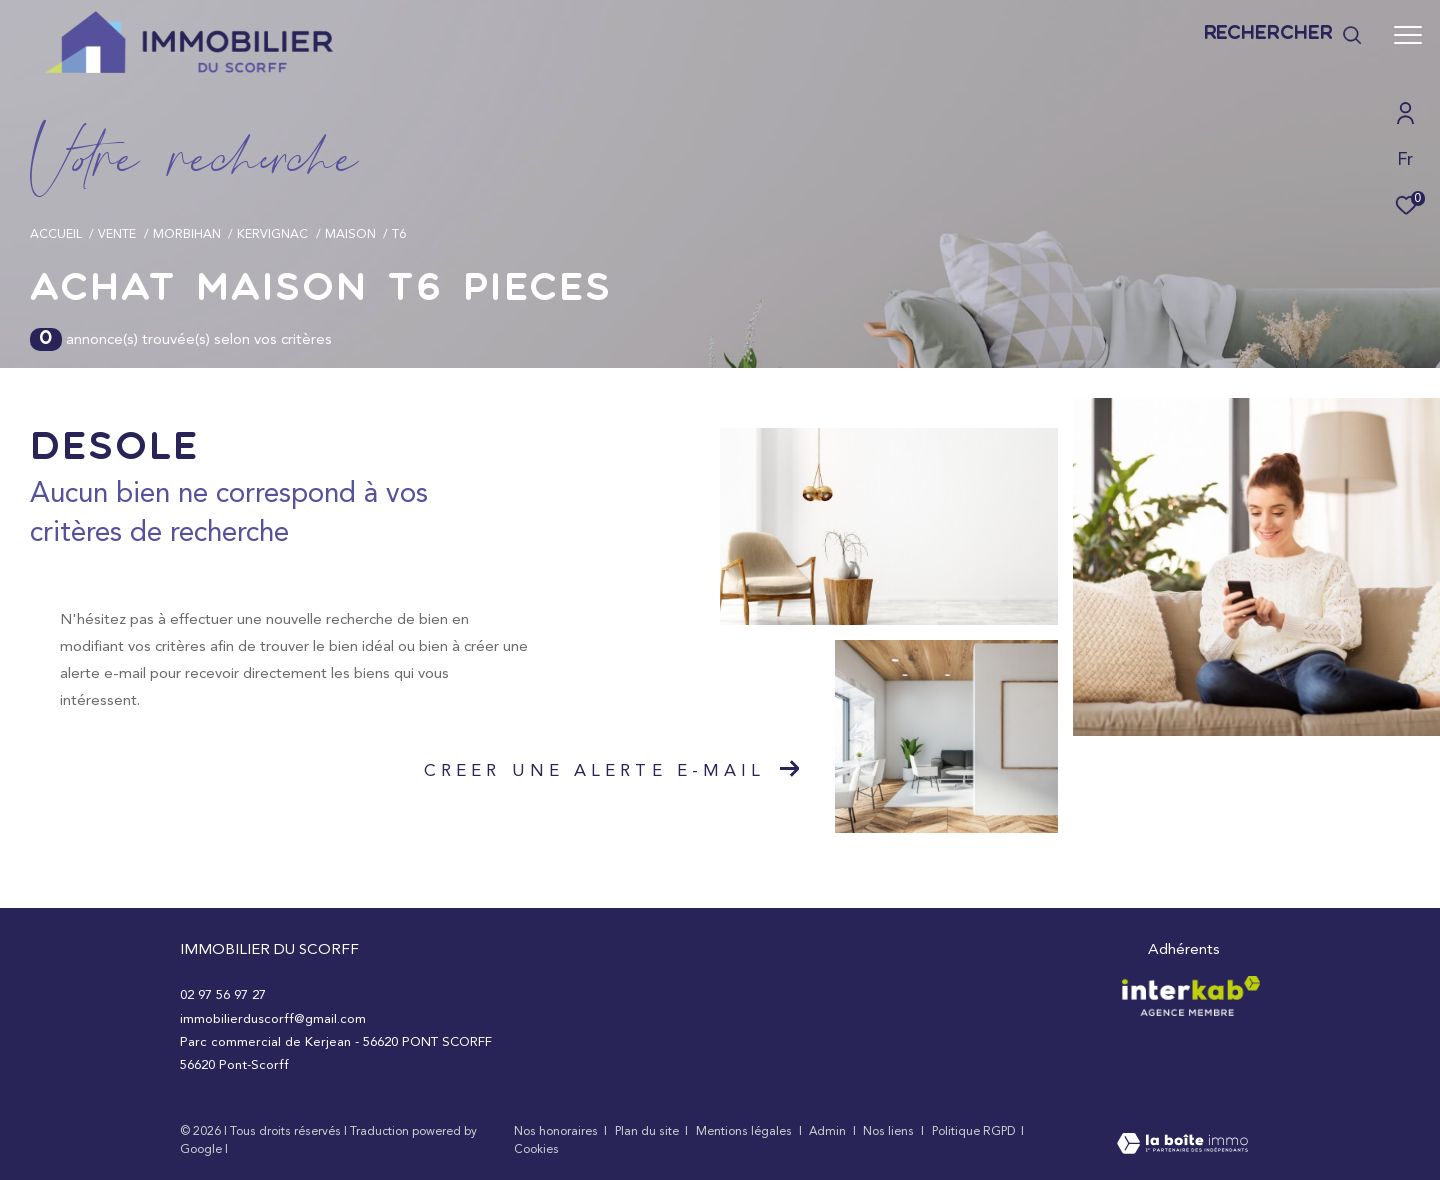 The image size is (1440, 1180). What do you see at coordinates (829, 1131) in the screenshot?
I see `Admin` at bounding box center [829, 1131].